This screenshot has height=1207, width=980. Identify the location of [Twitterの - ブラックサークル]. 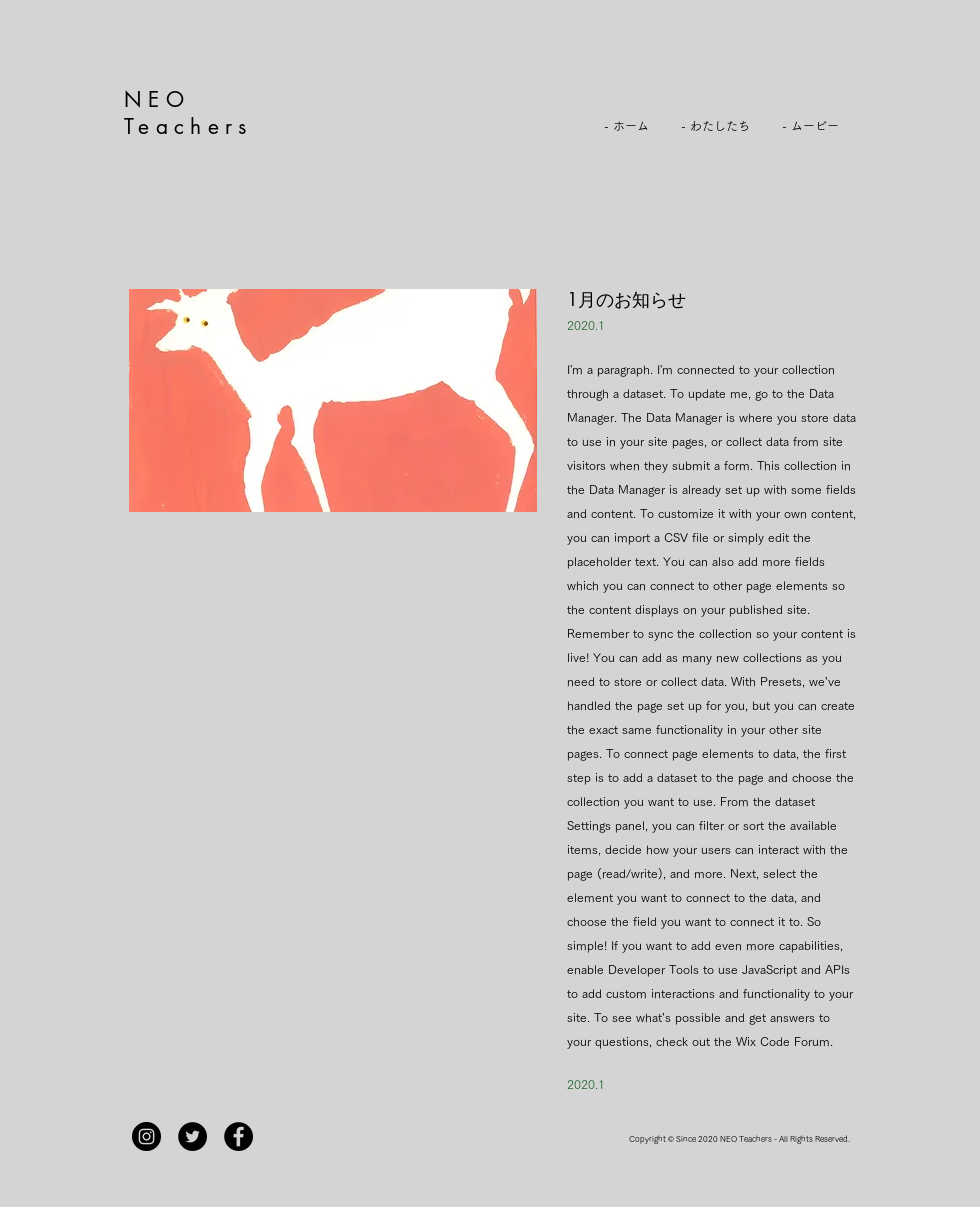
(192, 1136).